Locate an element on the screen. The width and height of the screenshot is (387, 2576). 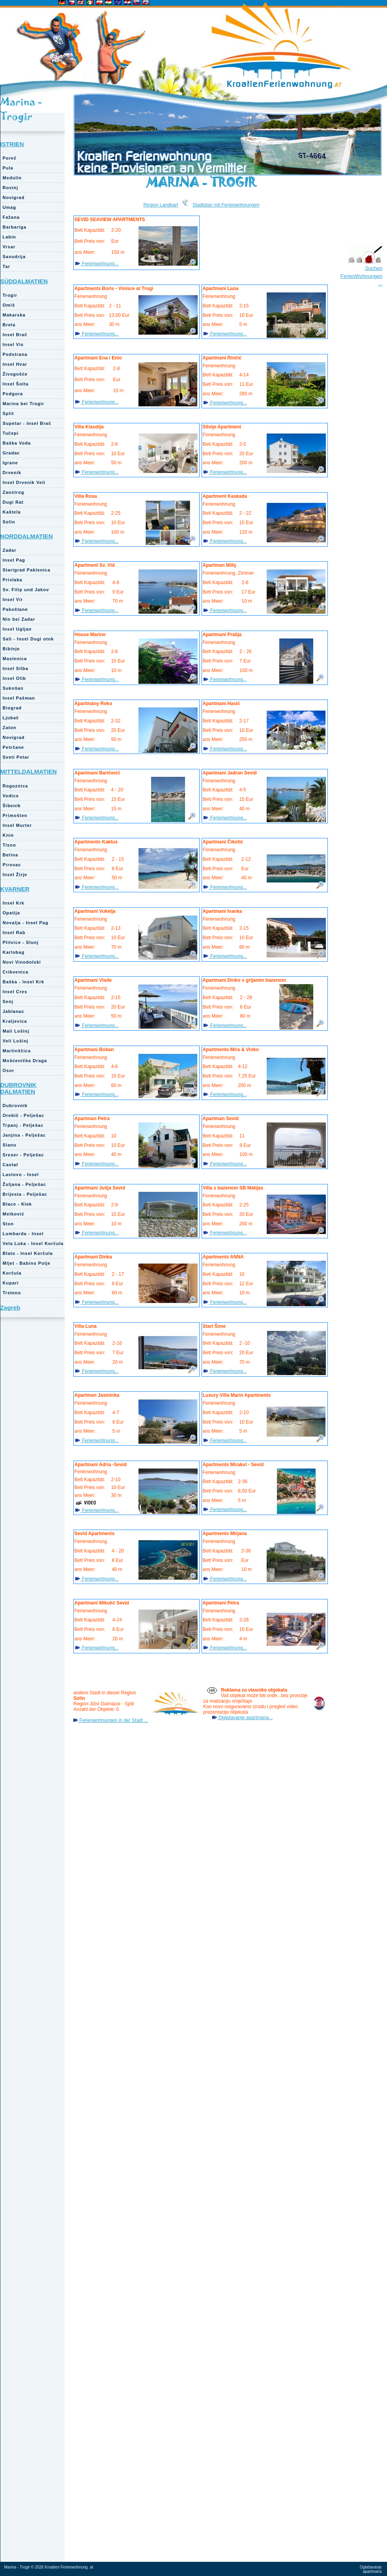
Makarska is located at coordinates (14, 315).